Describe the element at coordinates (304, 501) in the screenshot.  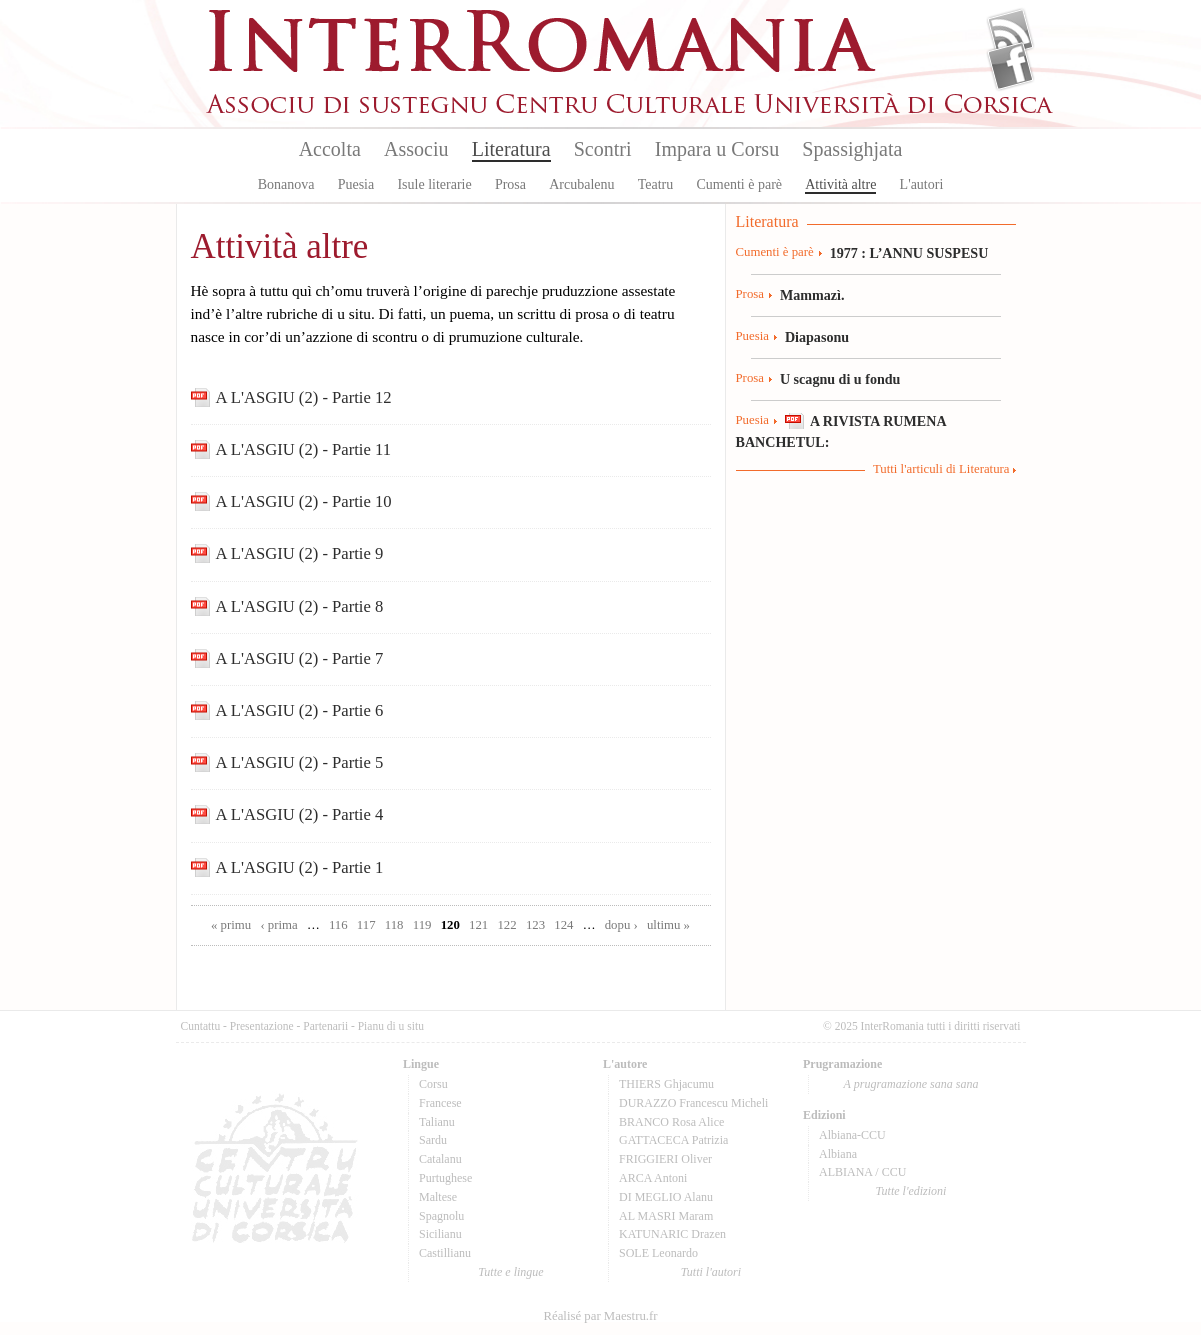
I see `A L'ASGIU (2) - Partie 10` at that location.